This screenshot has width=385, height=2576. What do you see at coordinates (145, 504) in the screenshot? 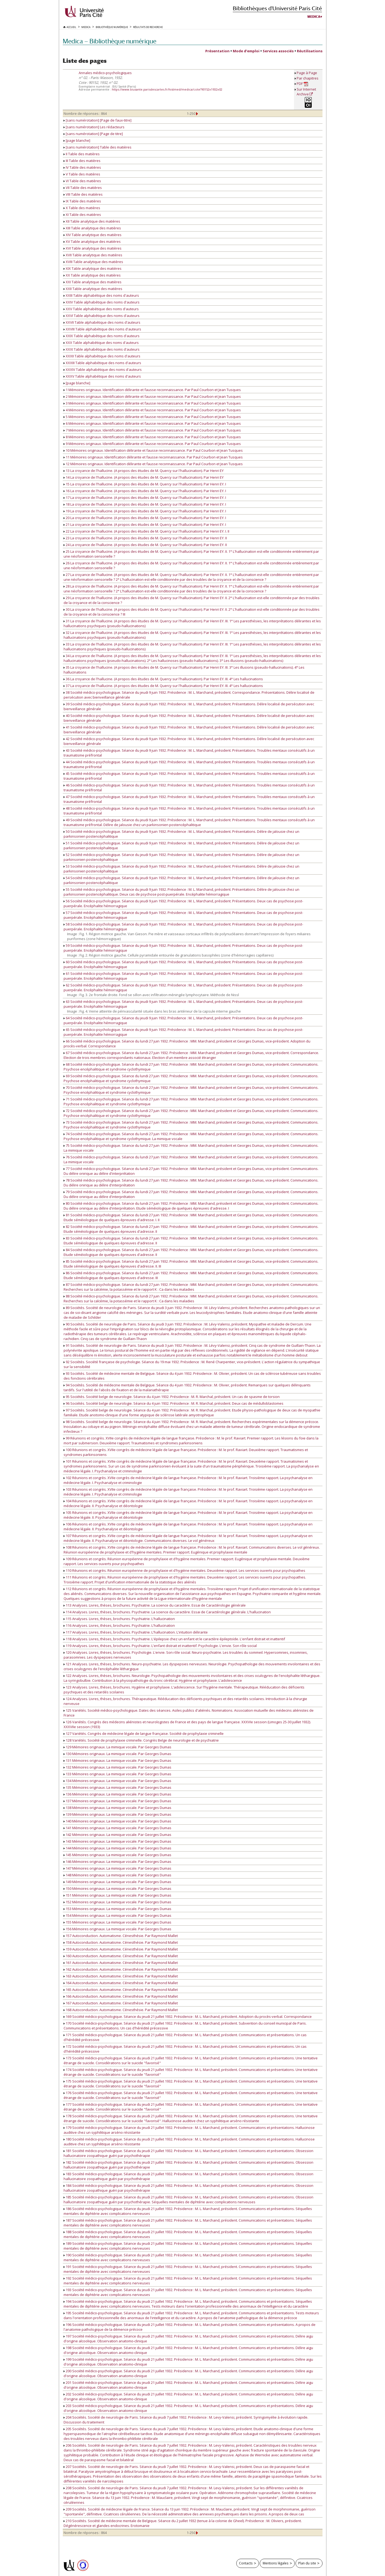
I see `18 La croyance de l'hallucine. (A propos des études de M. Quercy sur l'hallucination). Par Henri EY. I` at bounding box center [145, 504].